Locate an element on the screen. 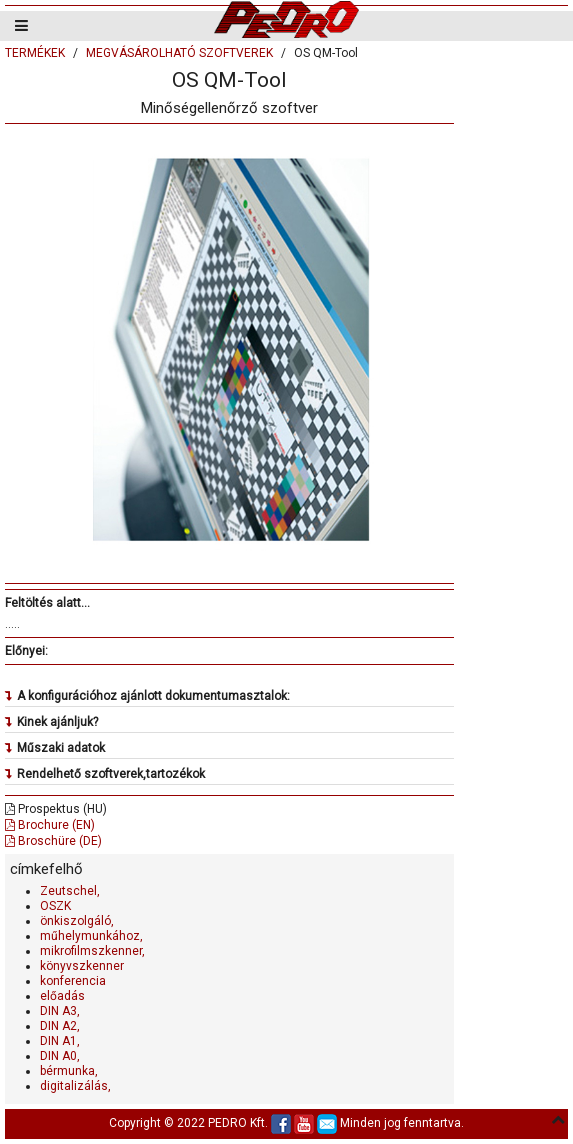 The width and height of the screenshot is (573, 1144). műhelymunkához, is located at coordinates (91, 936).